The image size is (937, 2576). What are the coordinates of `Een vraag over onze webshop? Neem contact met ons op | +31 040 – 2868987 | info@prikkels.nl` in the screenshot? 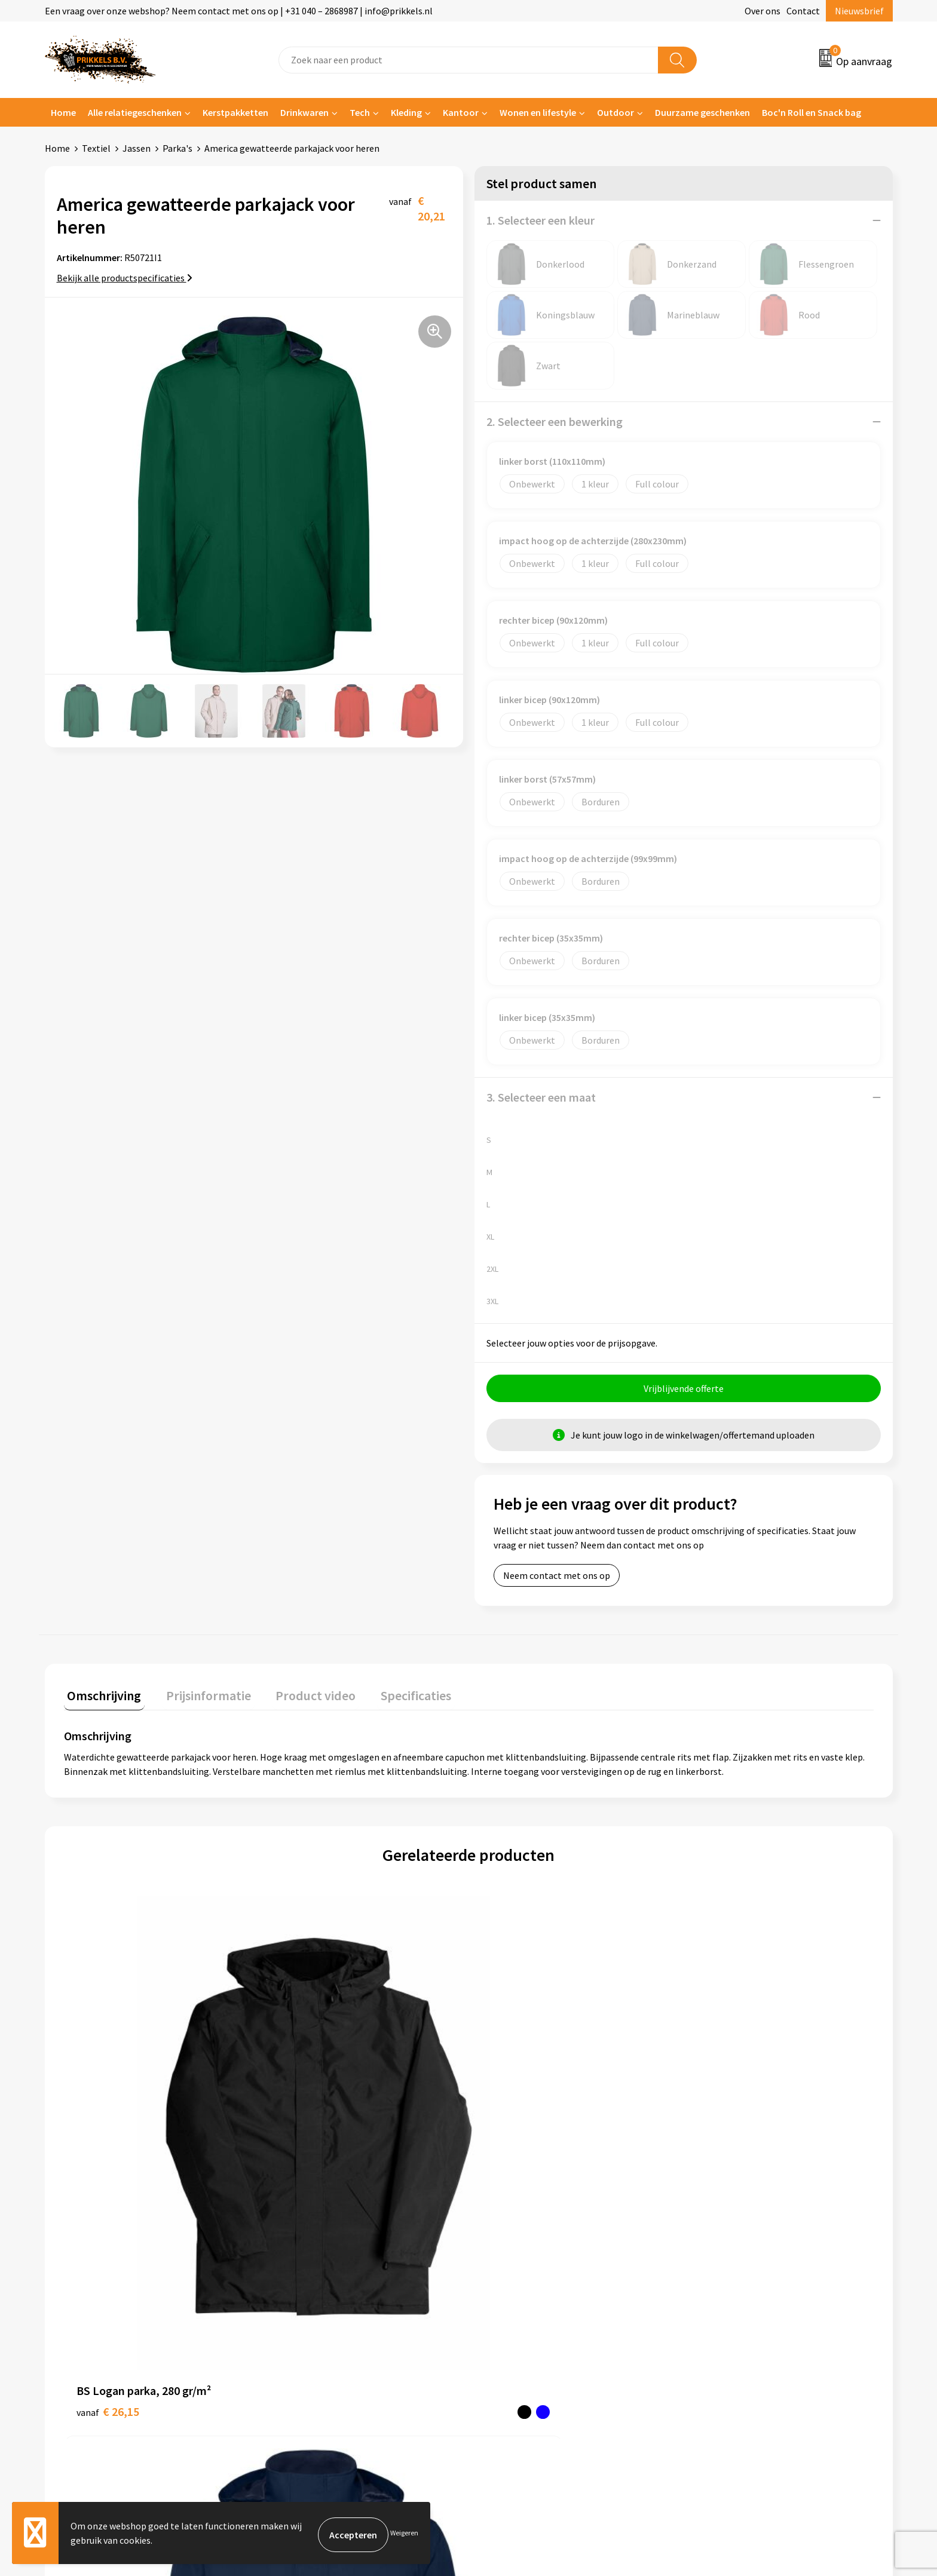 It's located at (239, 11).